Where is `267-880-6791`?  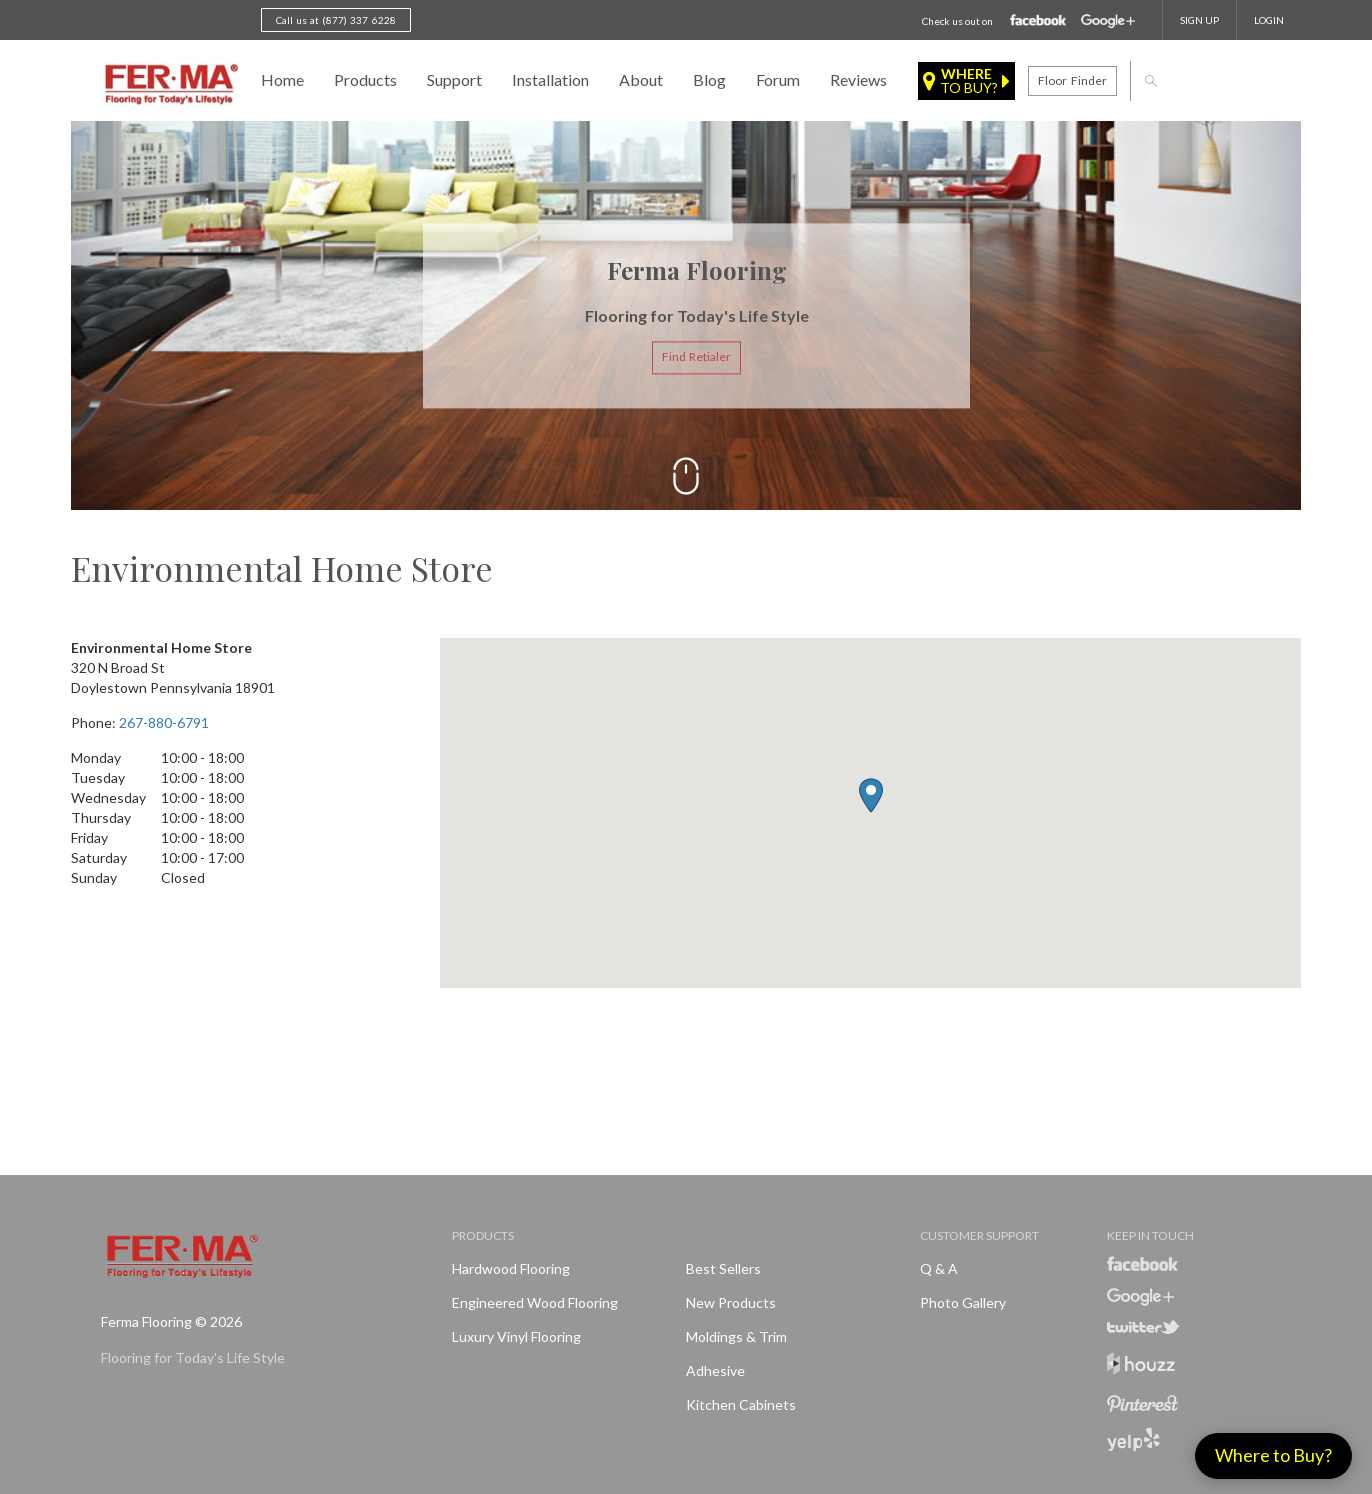 267-880-6791 is located at coordinates (164, 722).